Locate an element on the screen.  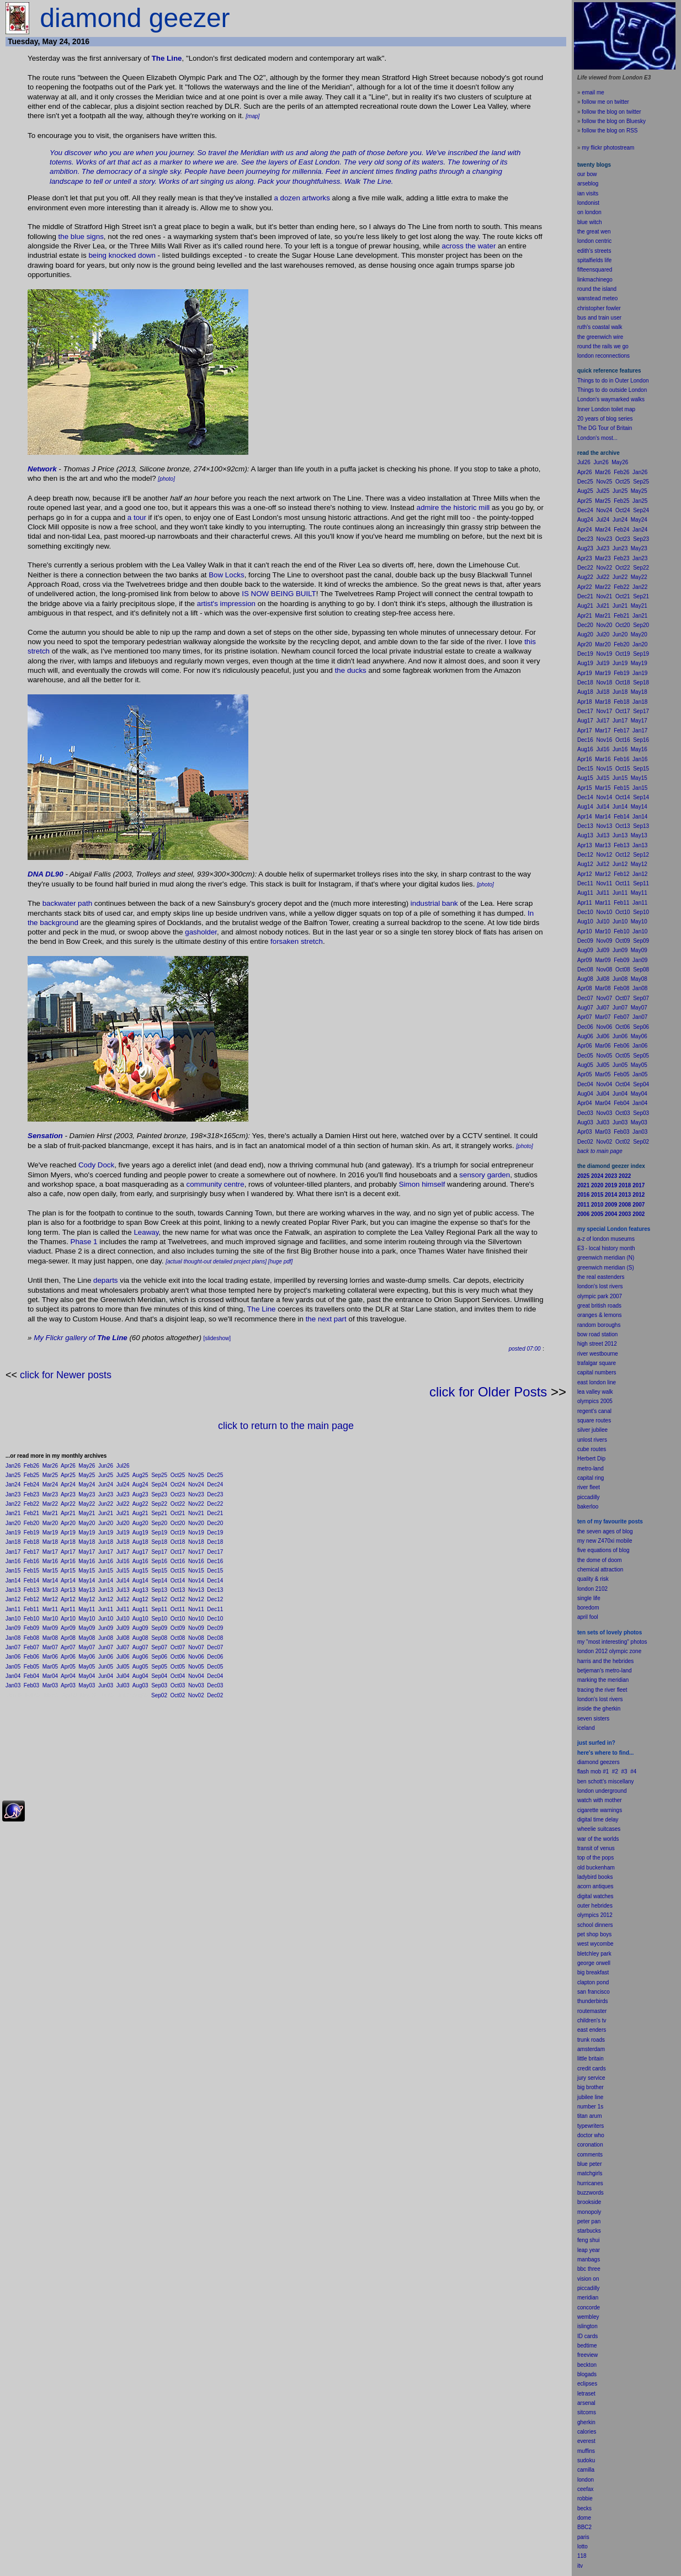
Oct20 is located at coordinates (178, 1523).